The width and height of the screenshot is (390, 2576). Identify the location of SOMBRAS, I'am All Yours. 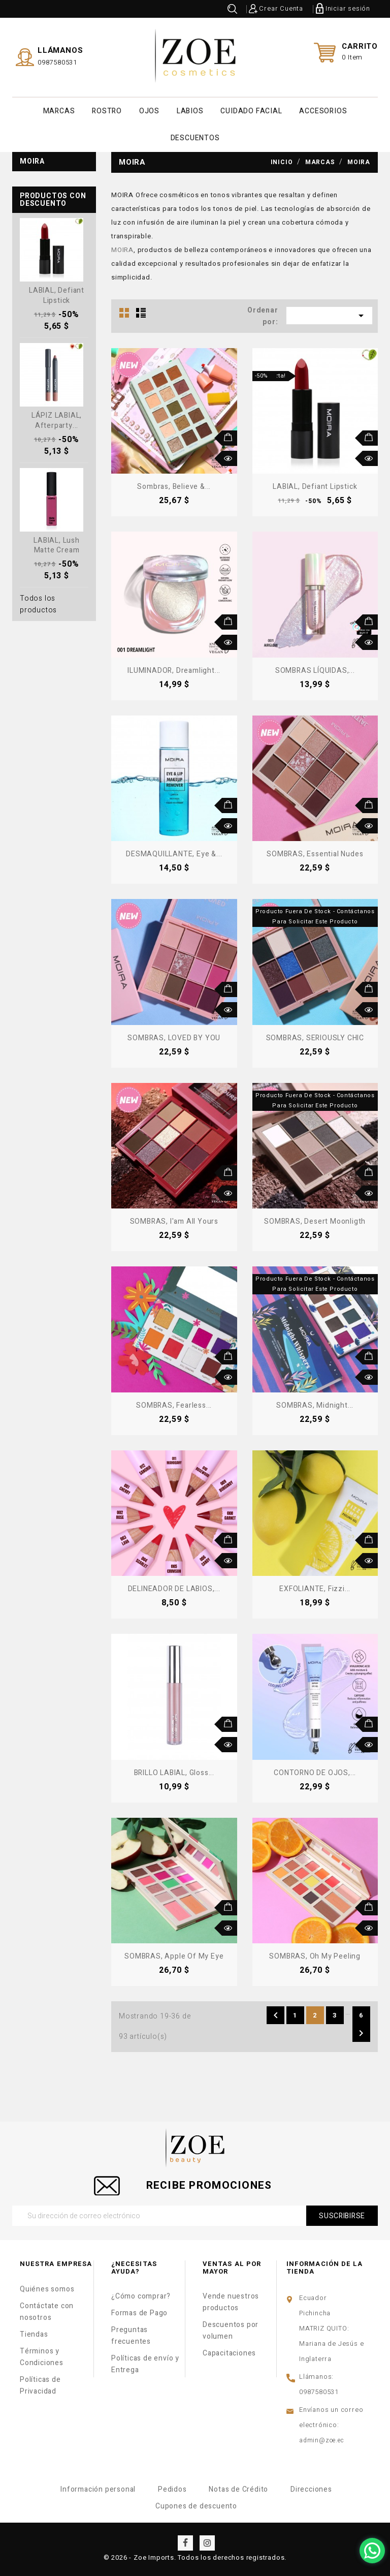
(174, 1220).